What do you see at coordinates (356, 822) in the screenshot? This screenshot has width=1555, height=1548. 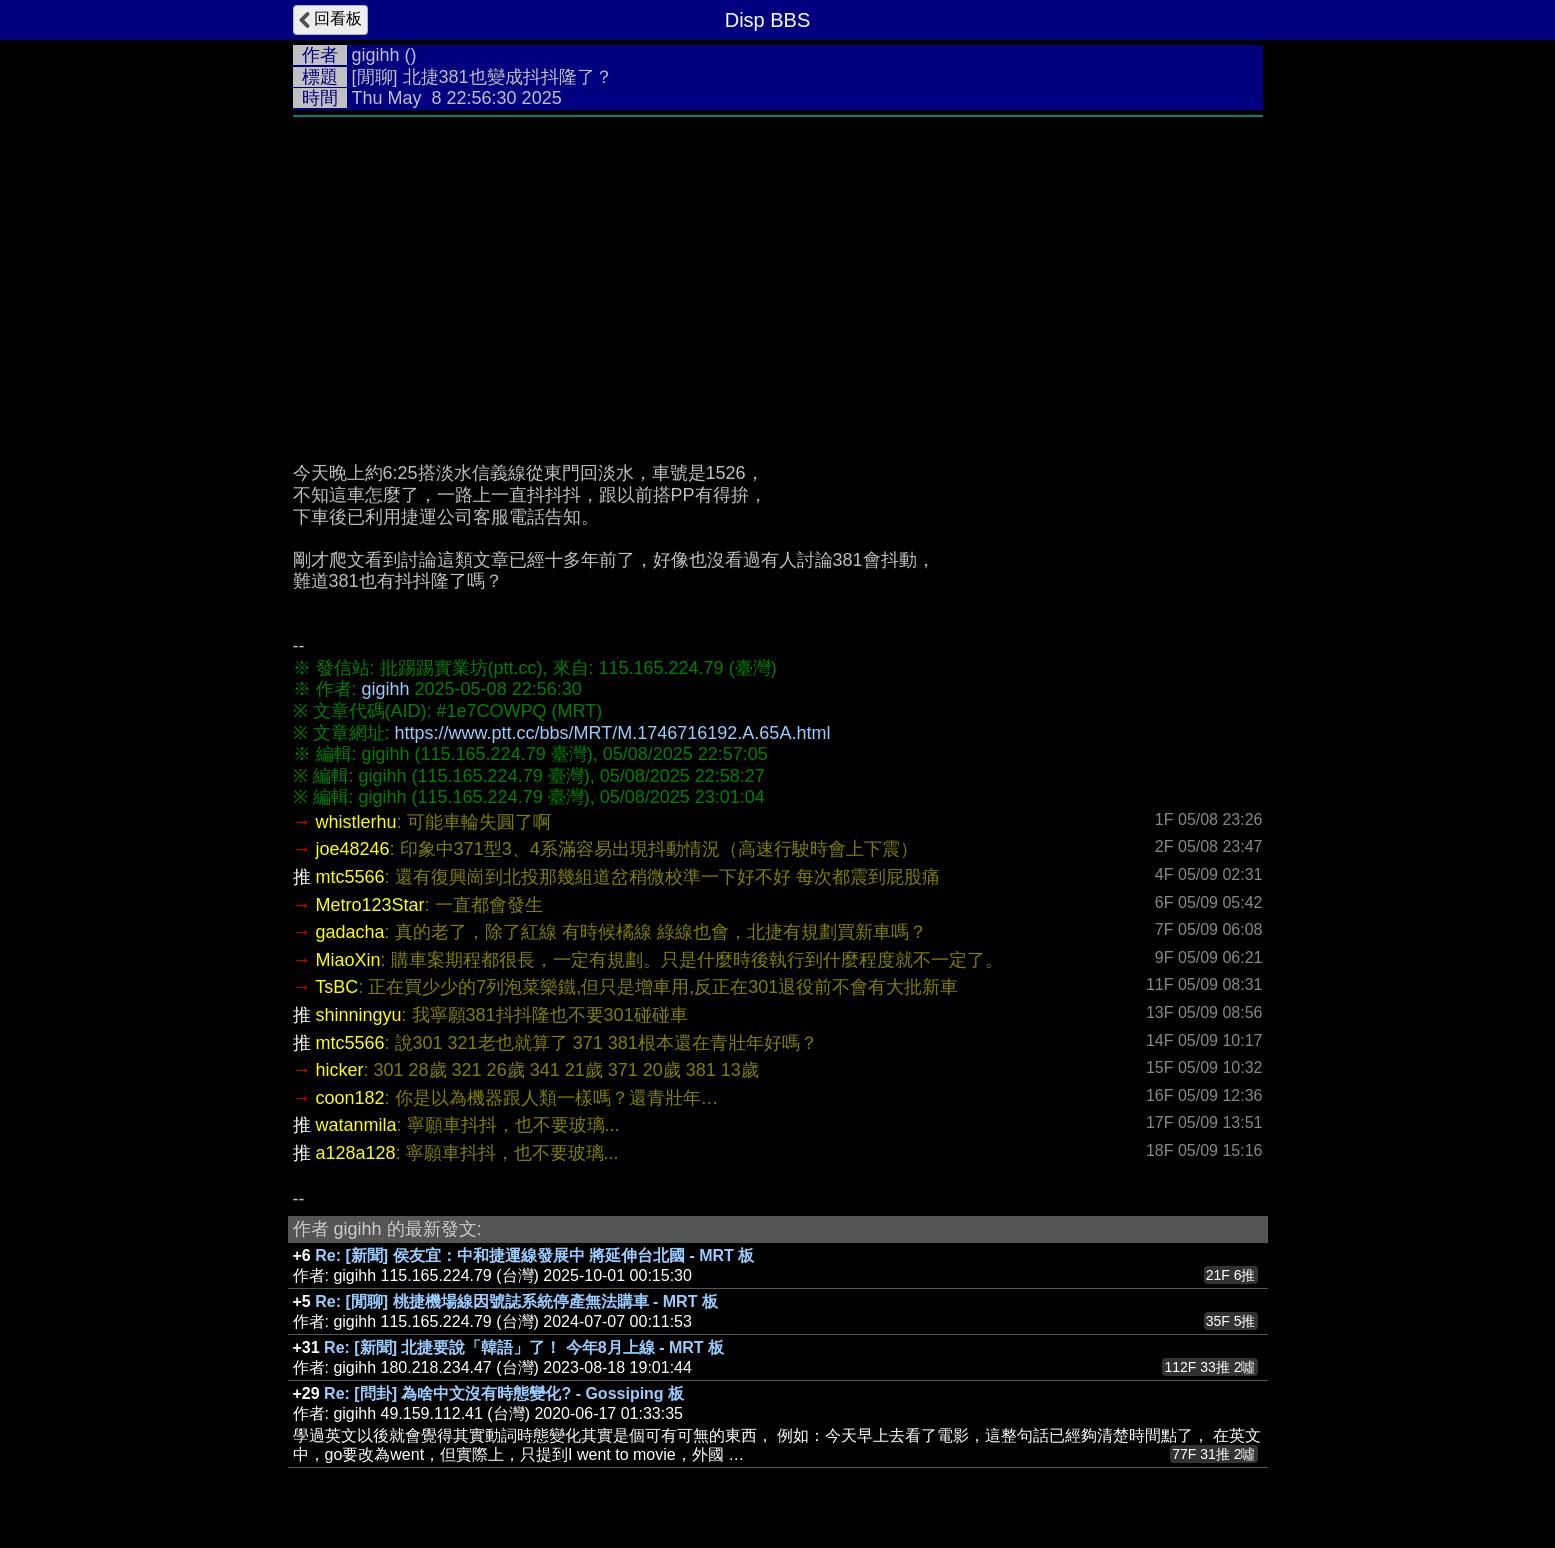 I see `whistlerhu` at bounding box center [356, 822].